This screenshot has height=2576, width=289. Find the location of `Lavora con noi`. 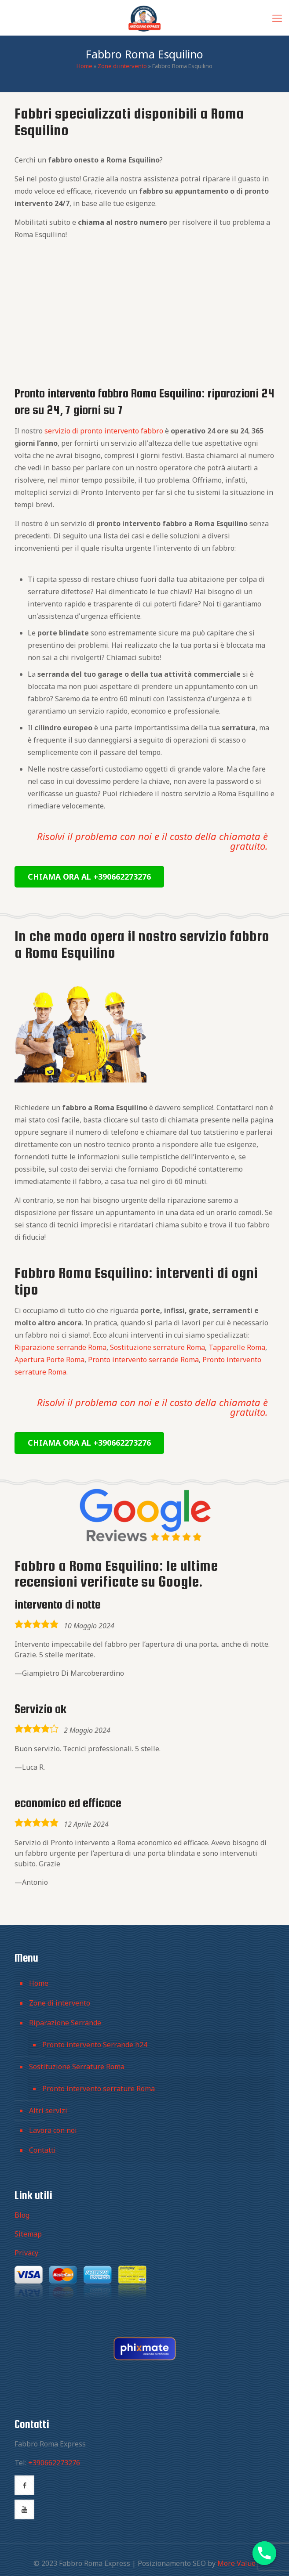

Lavora con noi is located at coordinates (53, 2130).